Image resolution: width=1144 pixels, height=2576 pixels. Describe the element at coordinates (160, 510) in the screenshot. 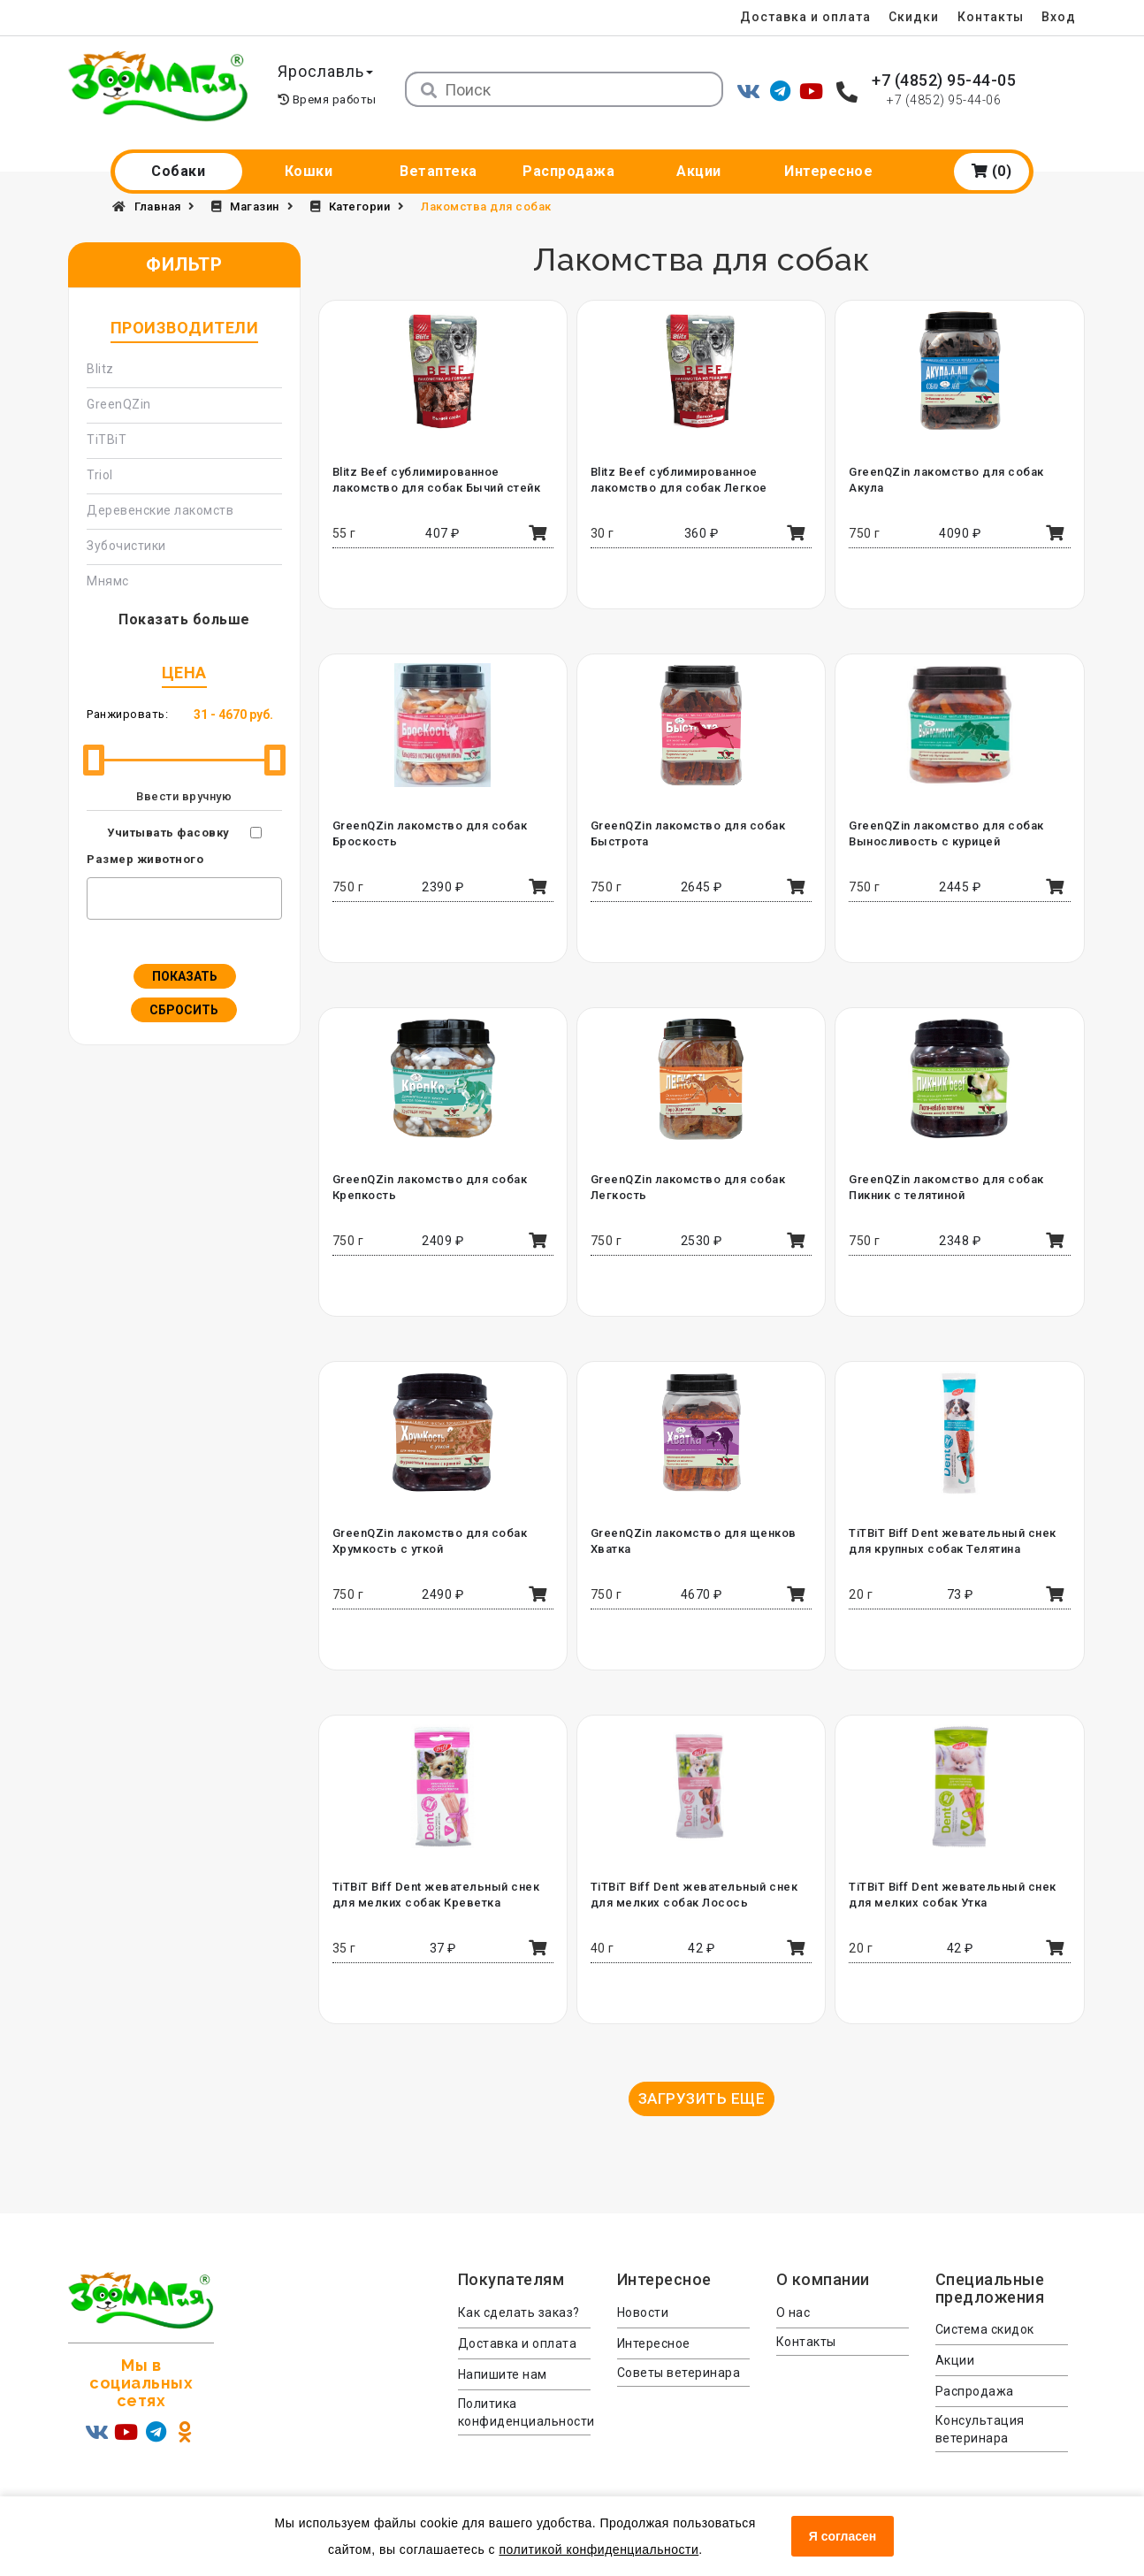

I see `Деревенские лакомств` at that location.